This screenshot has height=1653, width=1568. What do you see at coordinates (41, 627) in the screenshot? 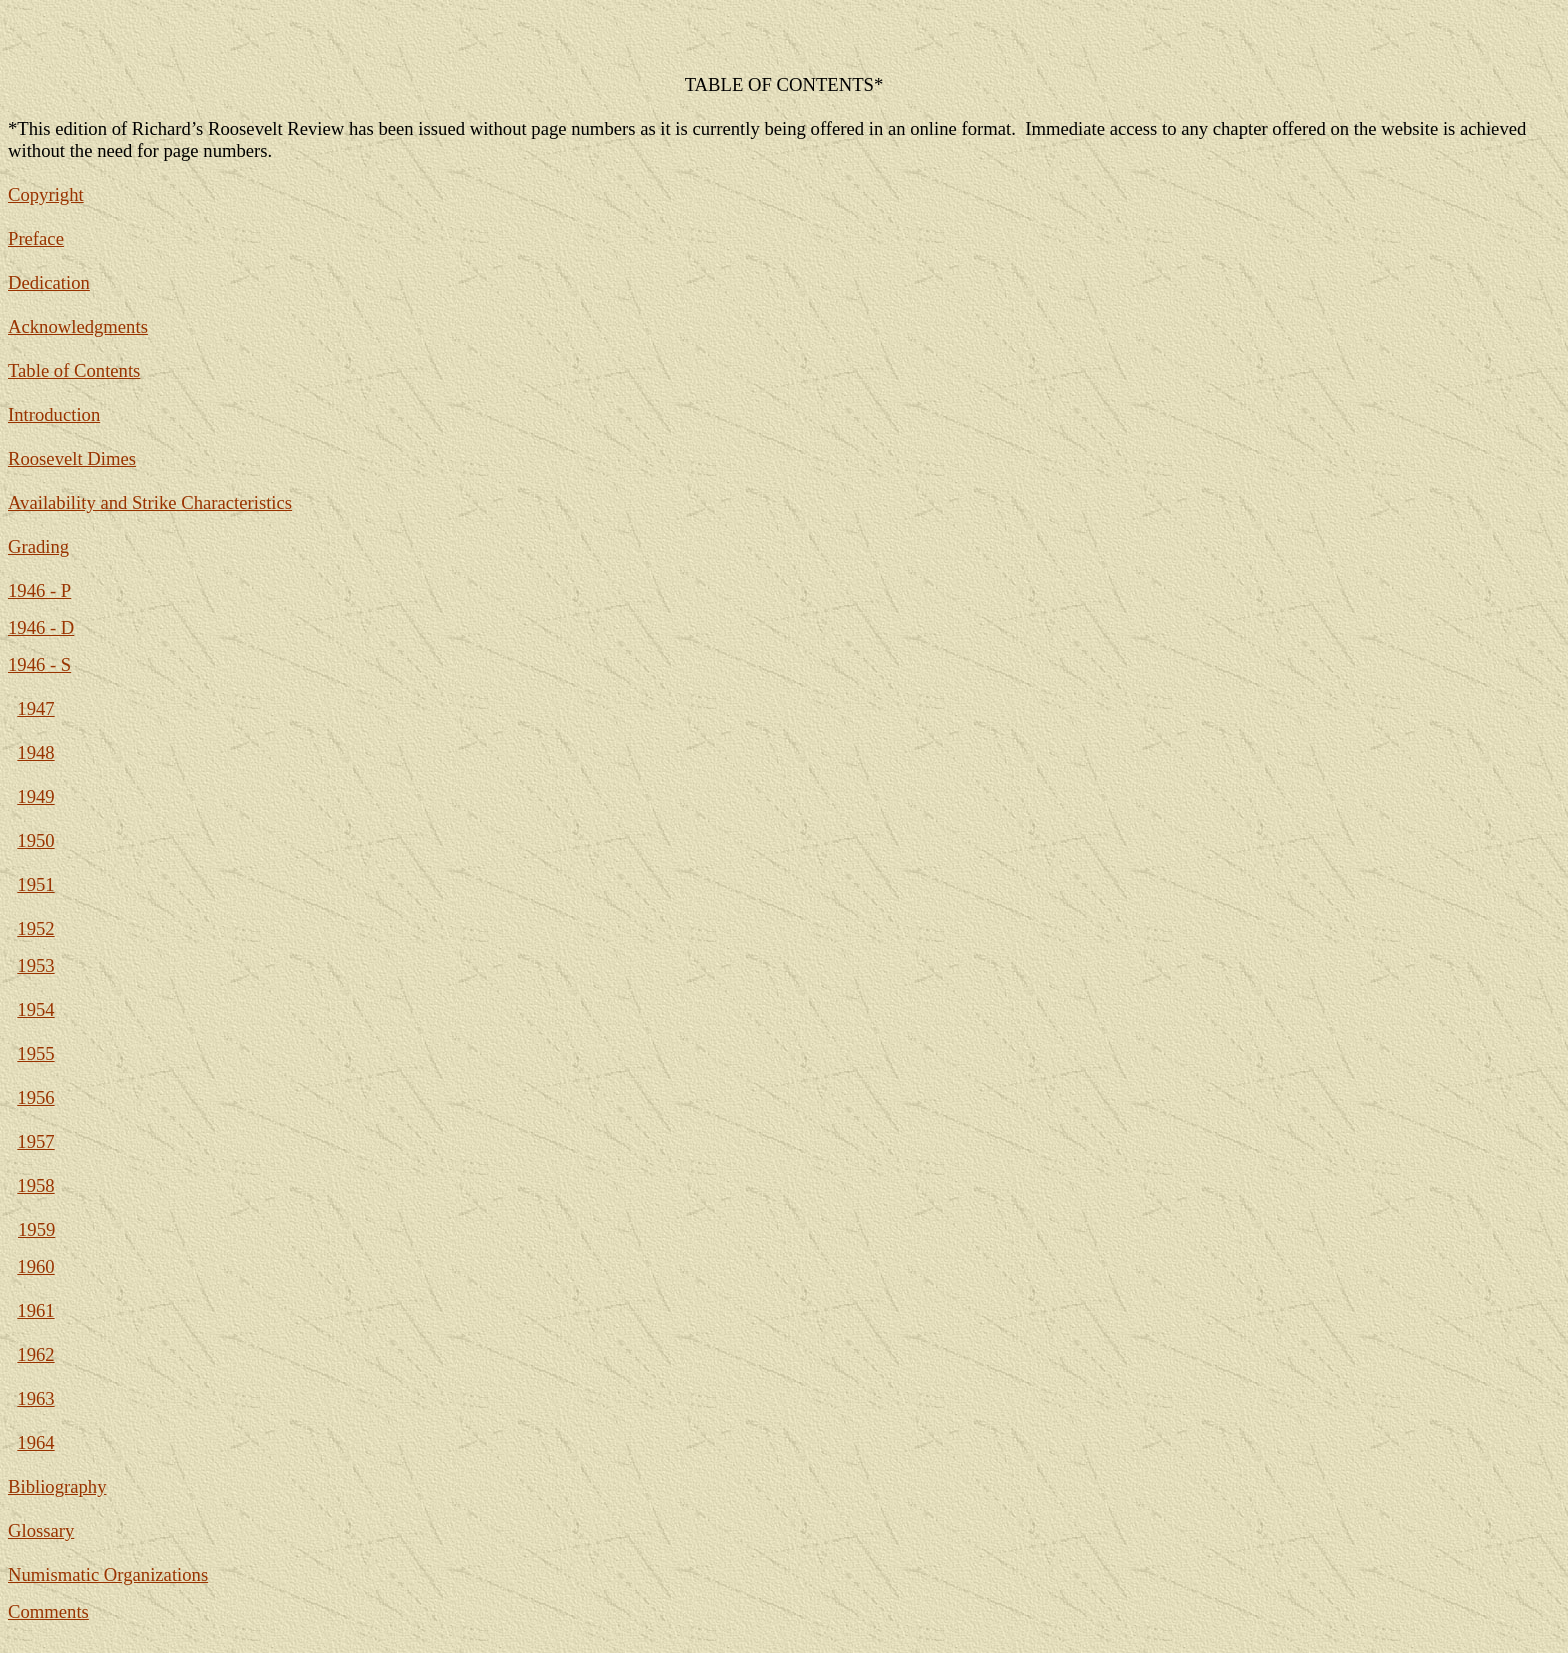
I see `1946 - D` at bounding box center [41, 627].